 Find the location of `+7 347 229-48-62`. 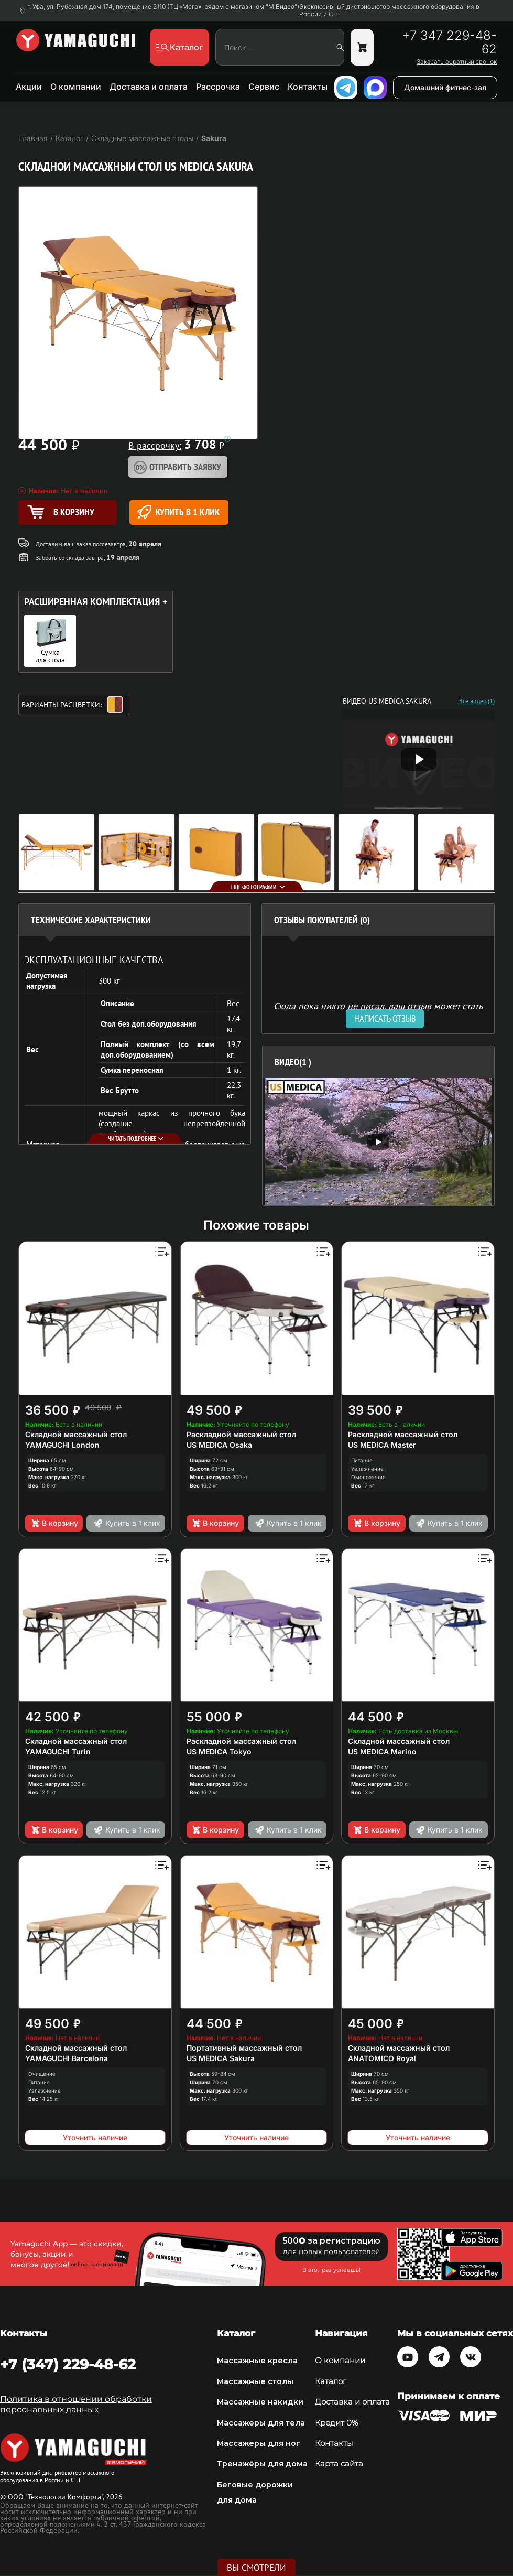

+7 347 229-48-62 is located at coordinates (449, 42).